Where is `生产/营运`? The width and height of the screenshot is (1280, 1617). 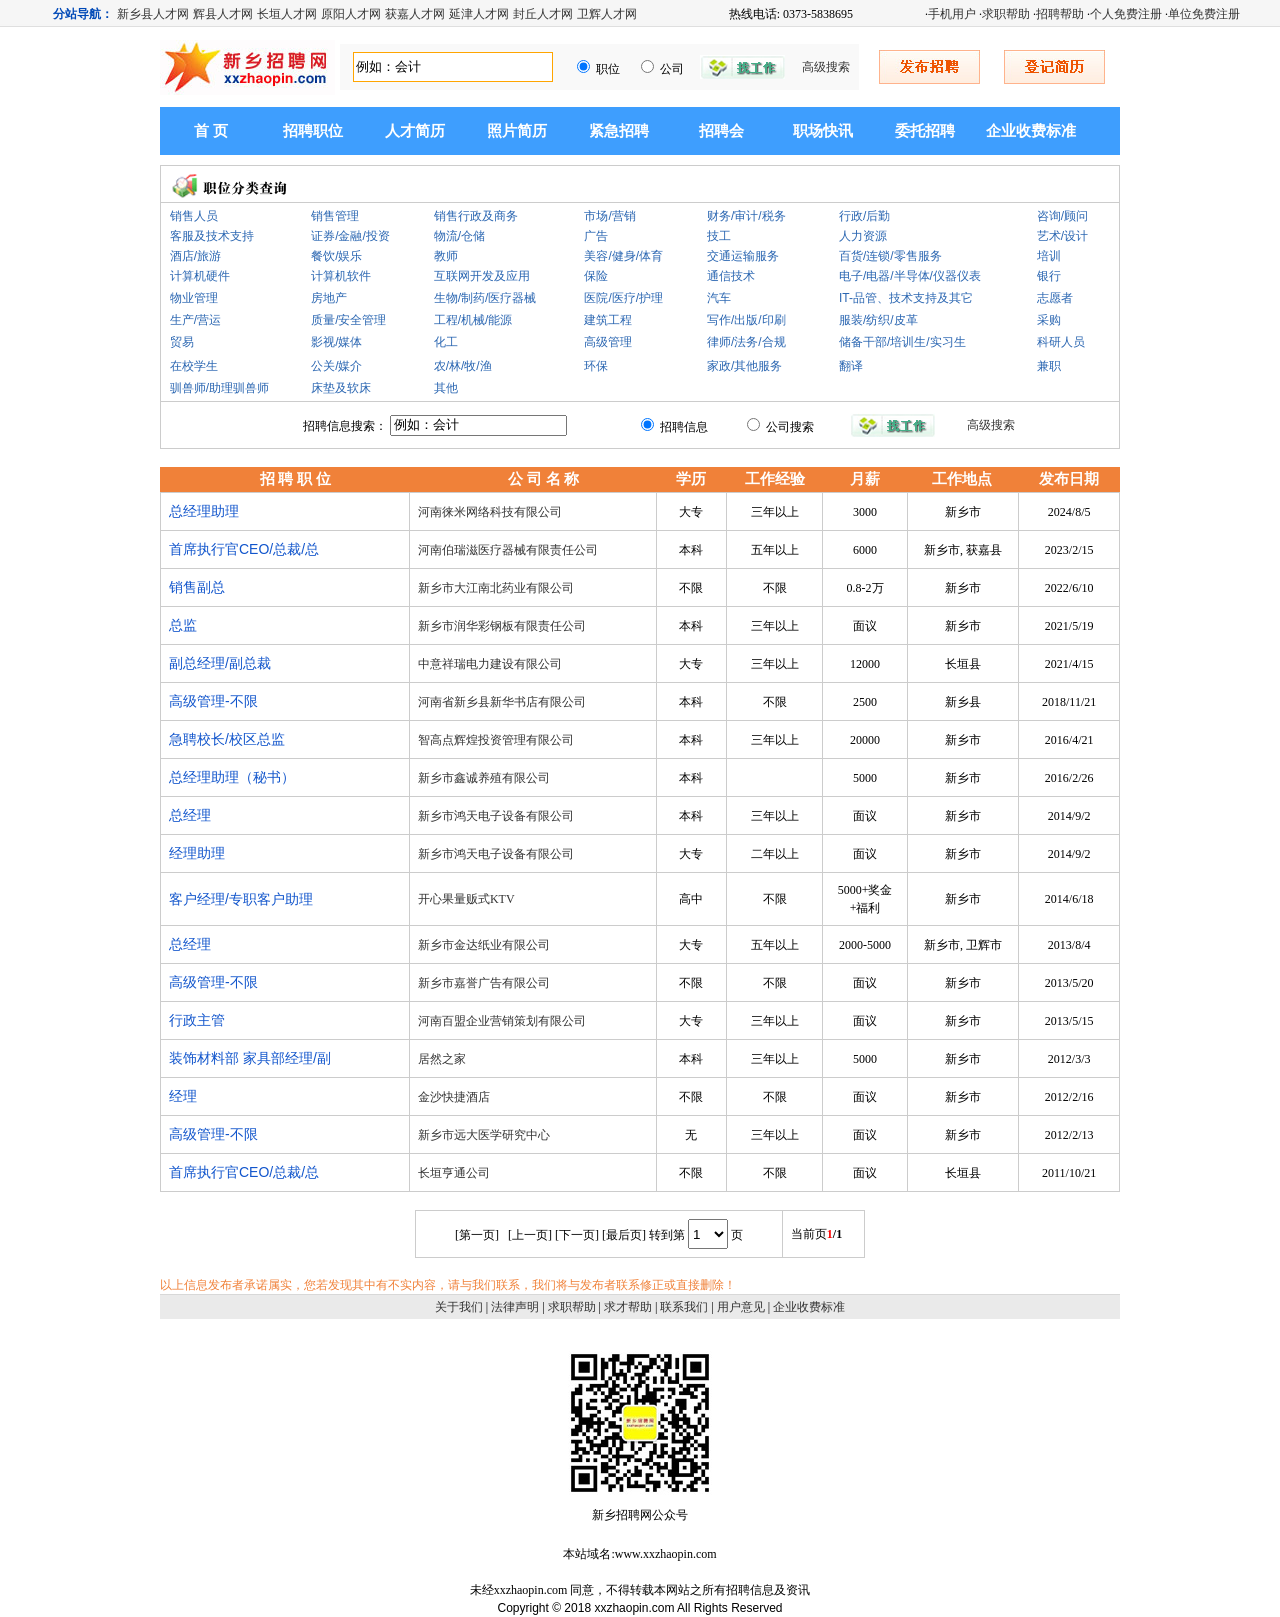 生产/营运 is located at coordinates (195, 320).